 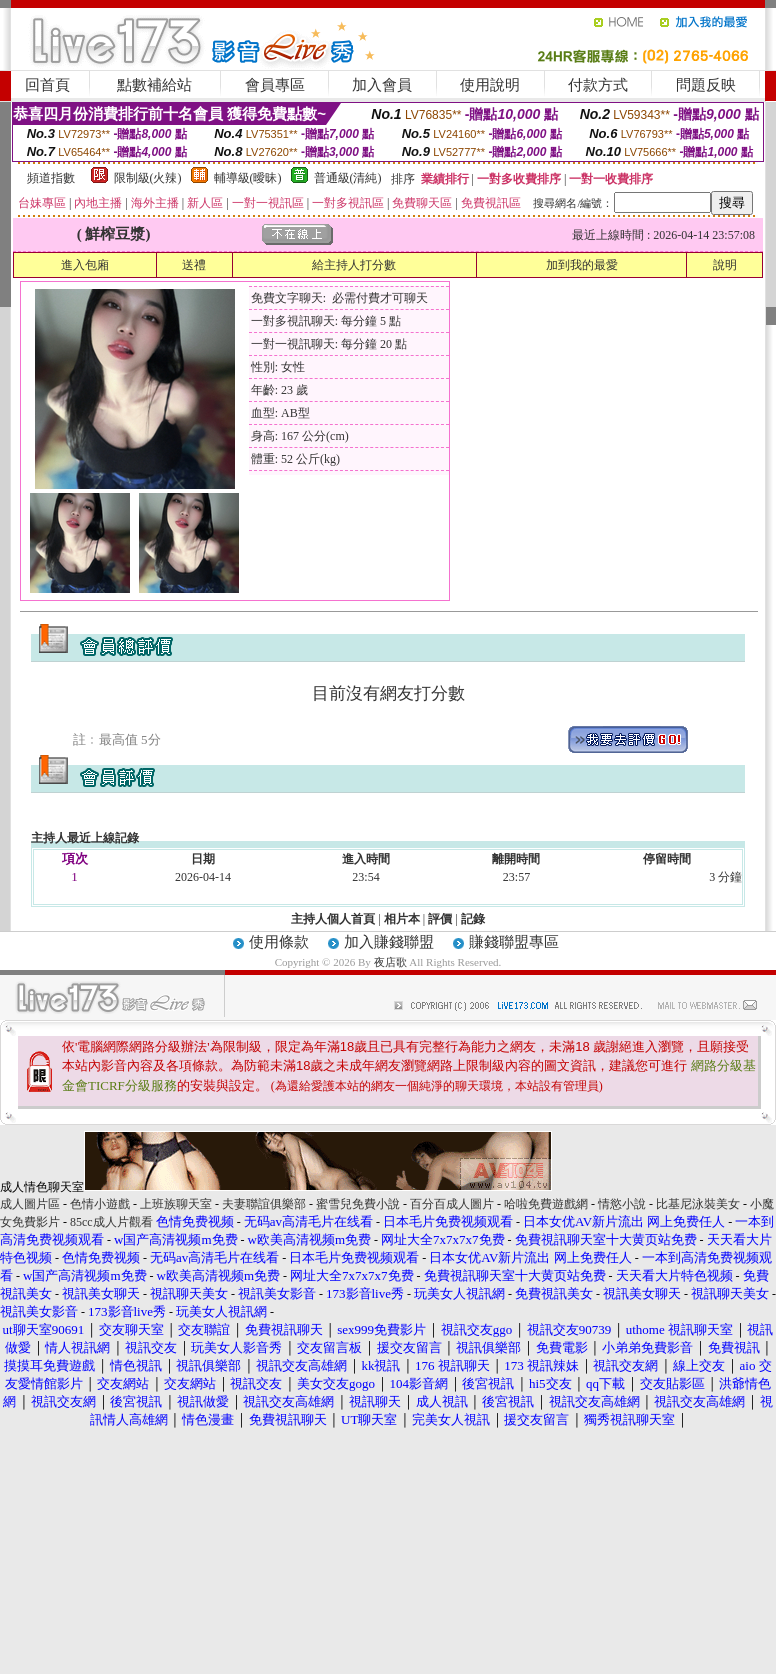 I want to click on 哈啦免費遊戲網, so click(x=546, y=1204).